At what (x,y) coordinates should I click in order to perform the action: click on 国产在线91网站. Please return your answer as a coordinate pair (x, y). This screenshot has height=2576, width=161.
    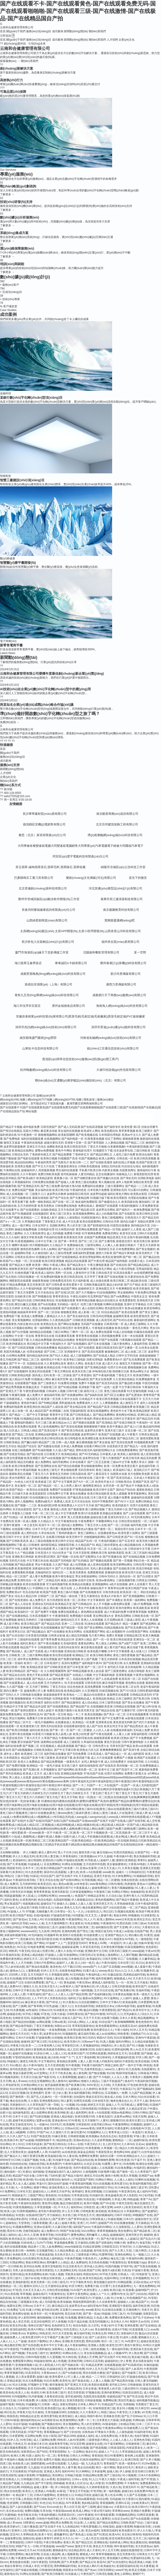
    Looking at the image, I should click on (70, 1880).